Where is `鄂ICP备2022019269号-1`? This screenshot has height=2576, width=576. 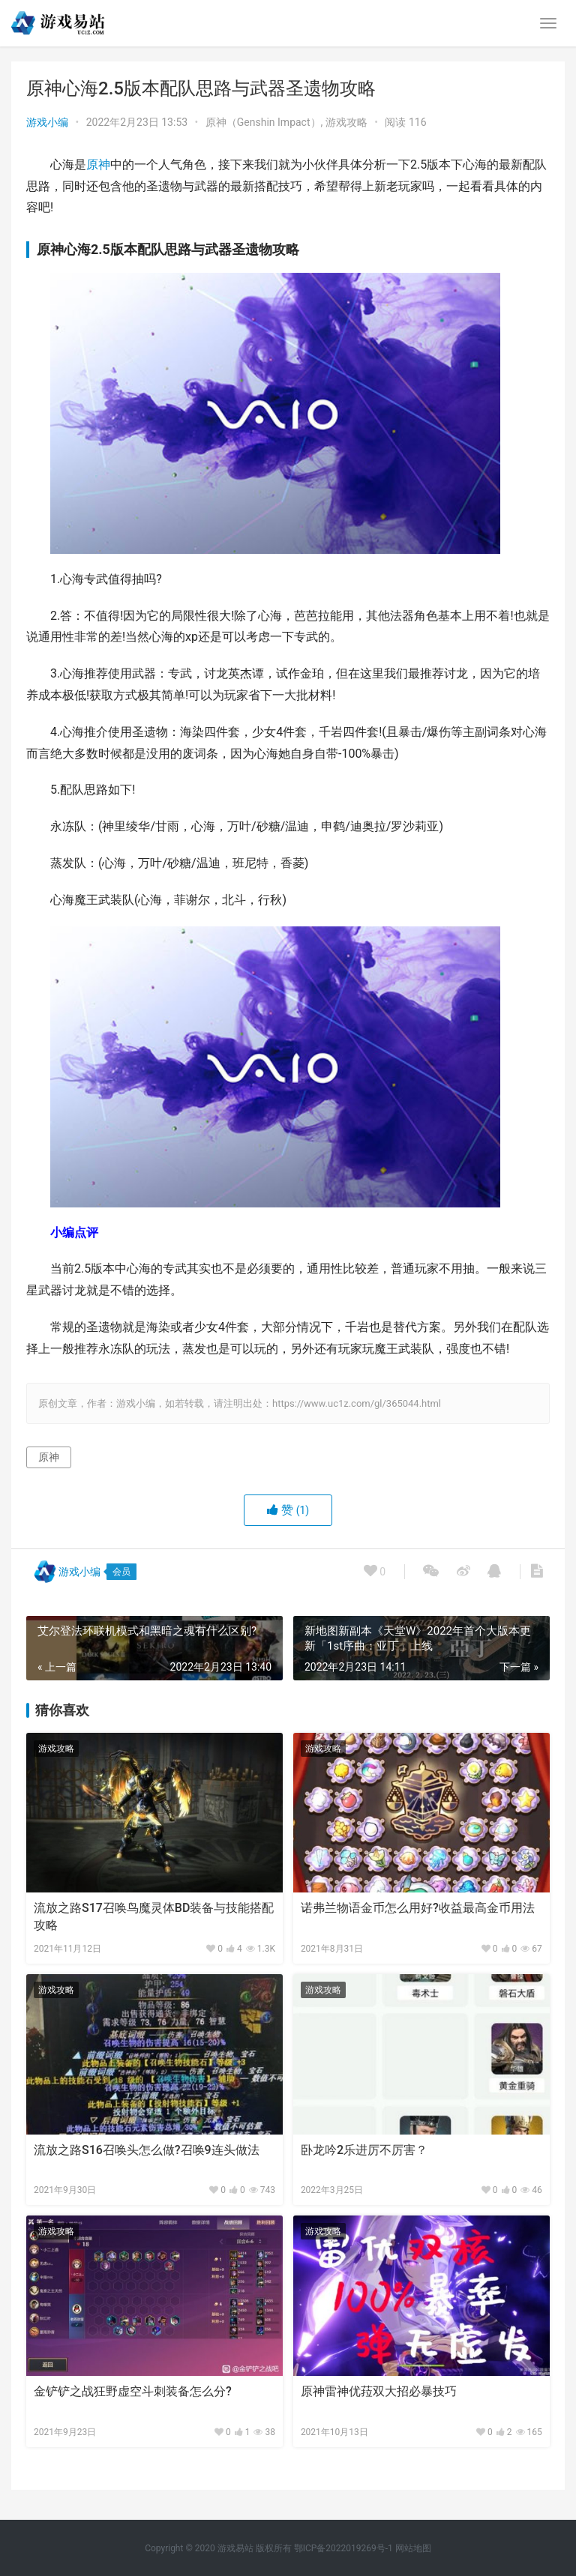
鄂ICP备2022019269号-1 is located at coordinates (342, 2548).